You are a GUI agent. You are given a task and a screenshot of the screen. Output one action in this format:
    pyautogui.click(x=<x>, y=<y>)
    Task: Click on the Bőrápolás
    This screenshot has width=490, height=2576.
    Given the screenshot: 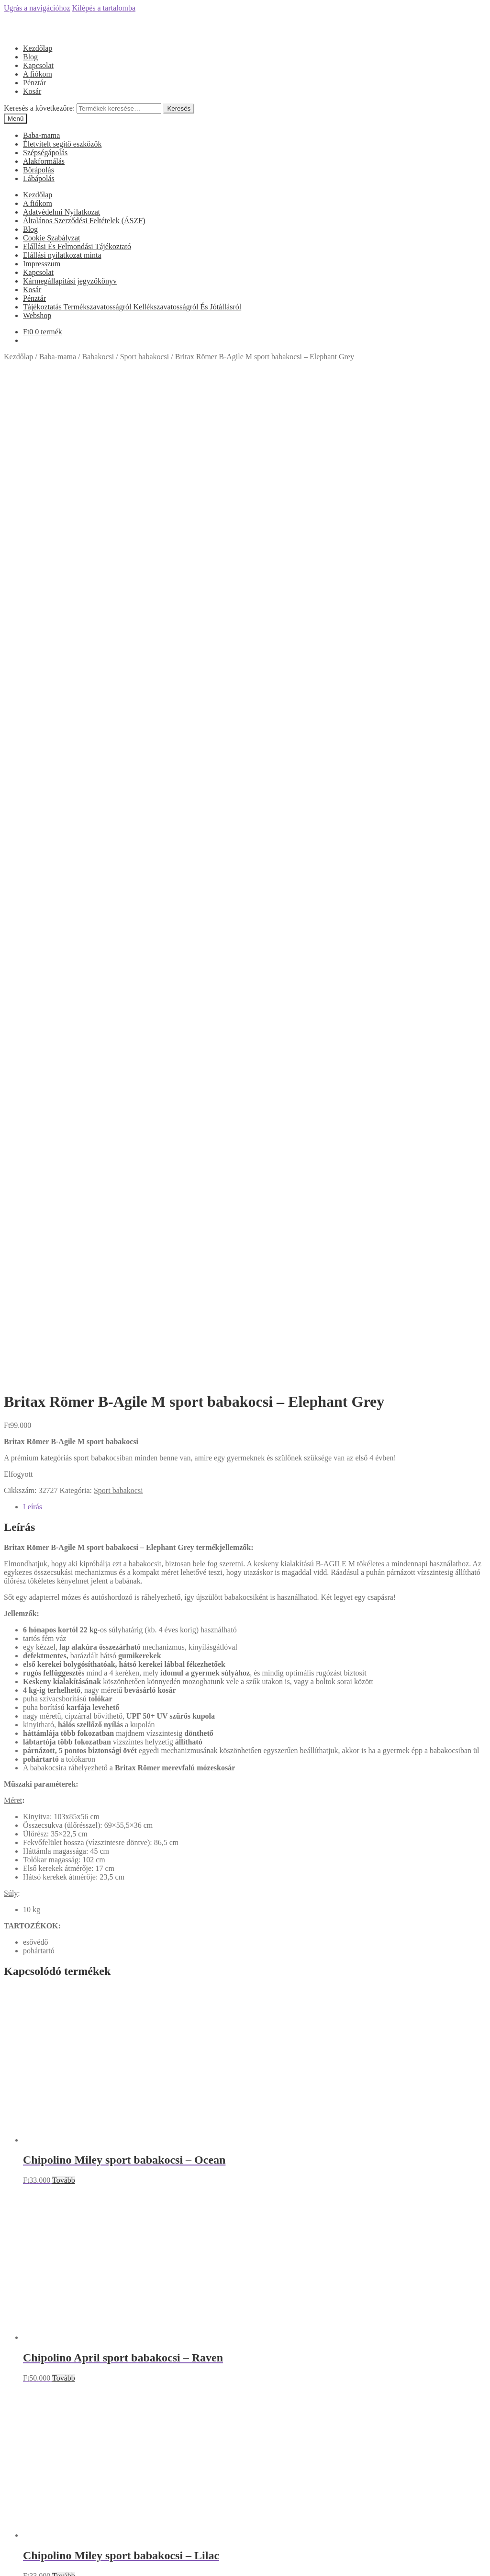 What is the action you would take?
    pyautogui.click(x=38, y=170)
    